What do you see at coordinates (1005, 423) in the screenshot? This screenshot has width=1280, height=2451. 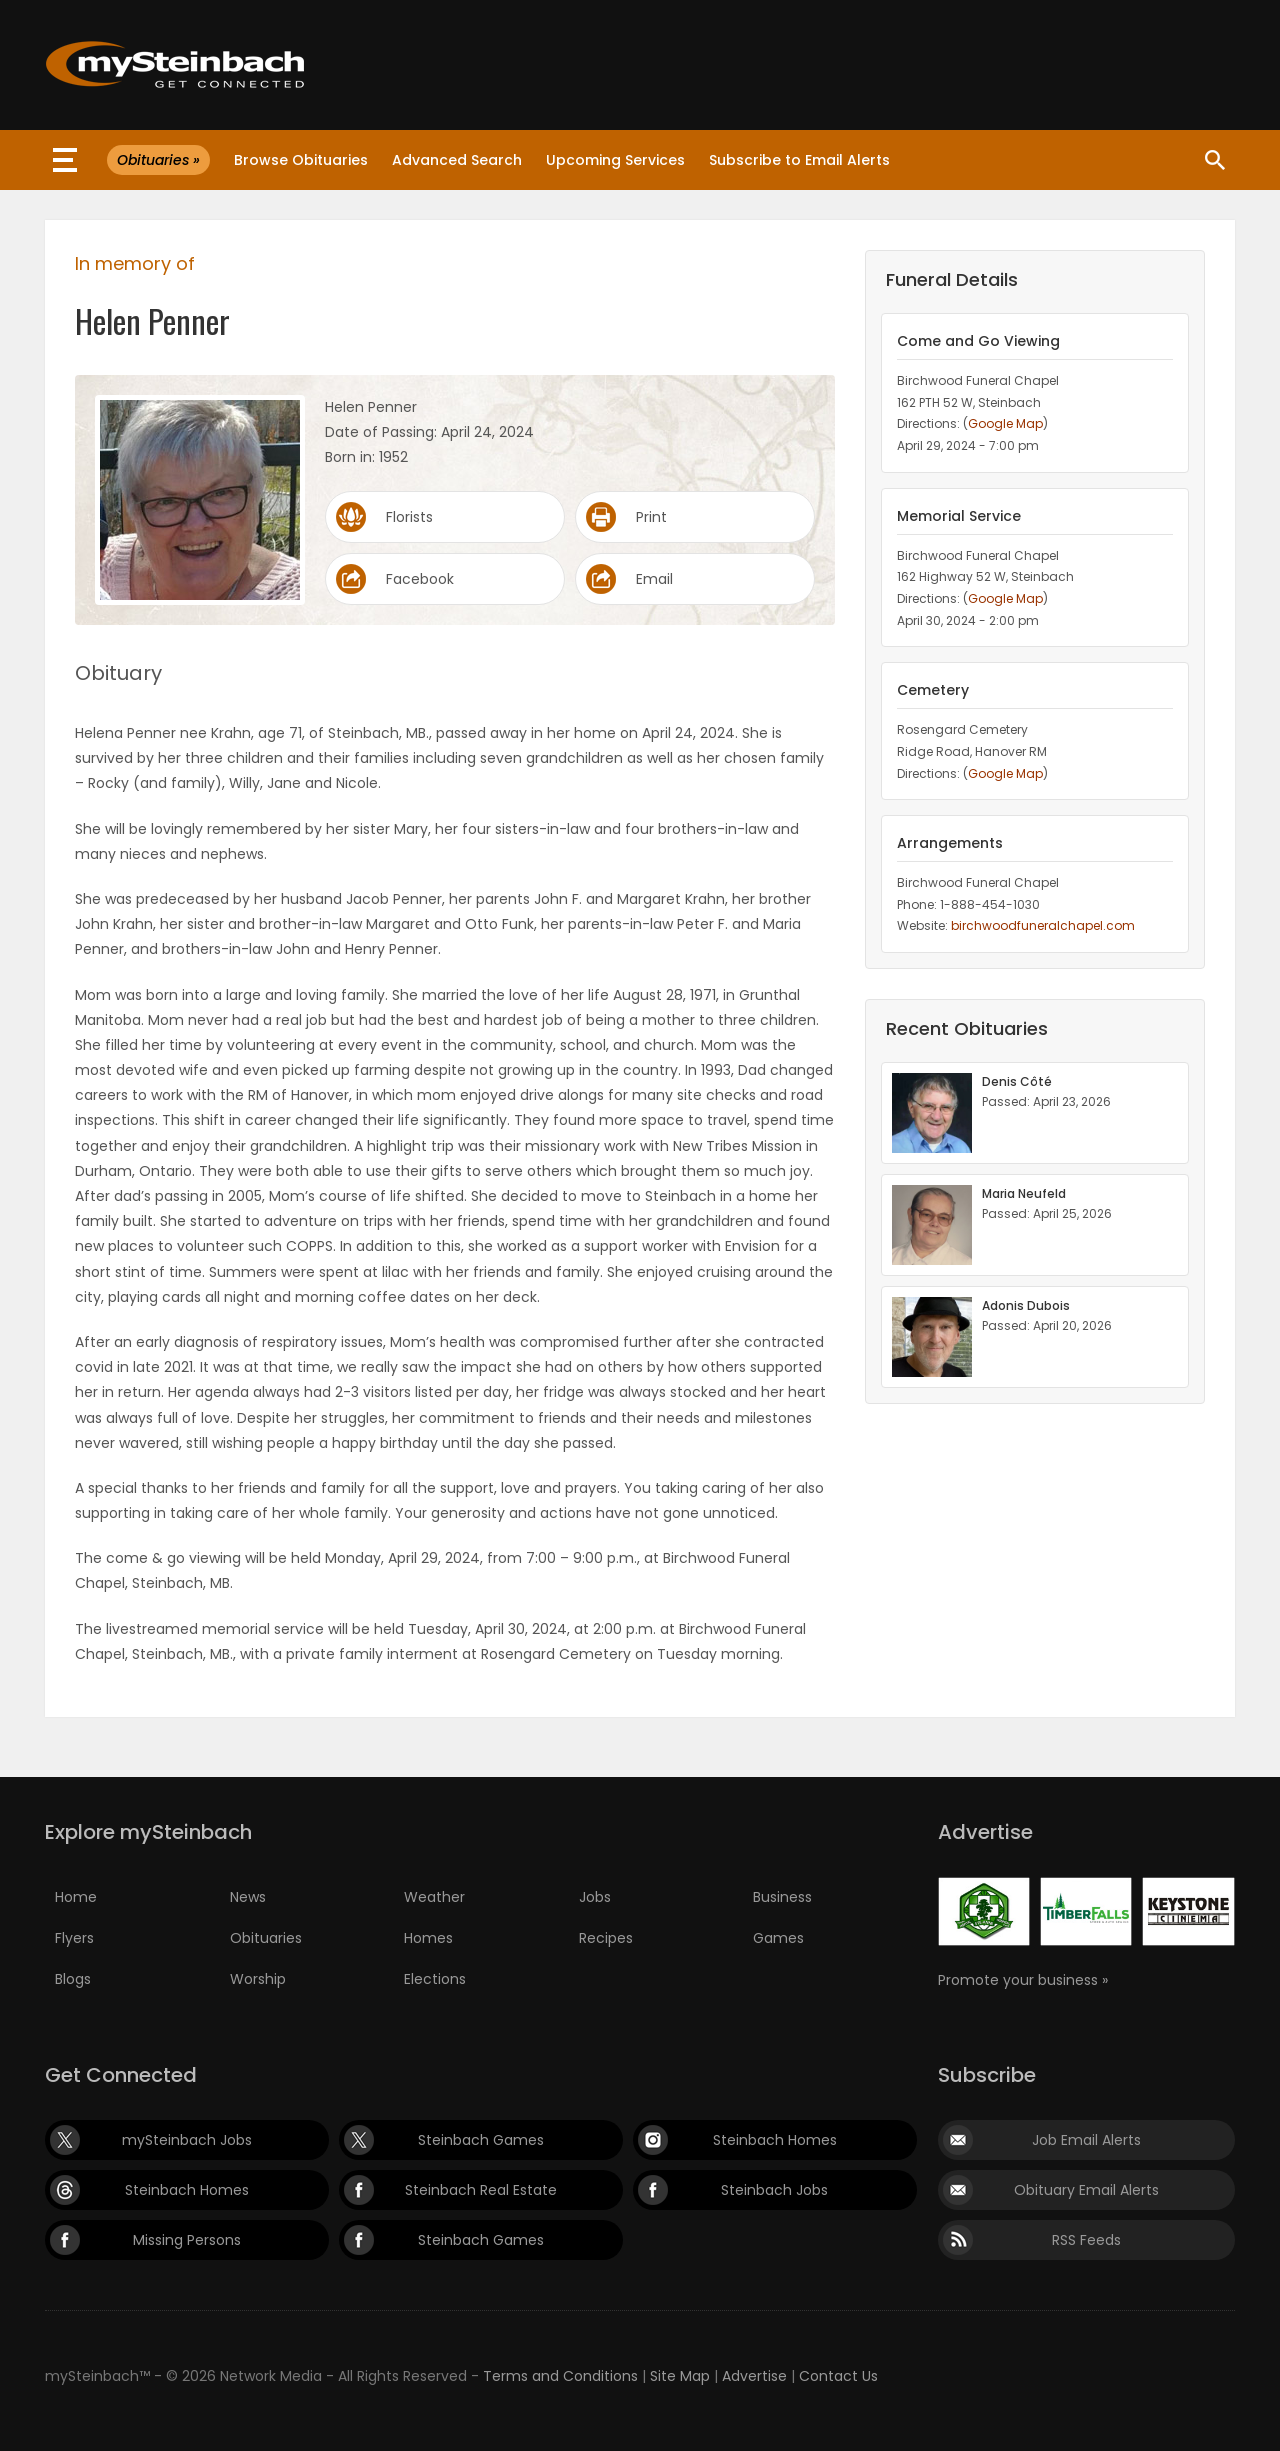 I see `Google Map` at bounding box center [1005, 423].